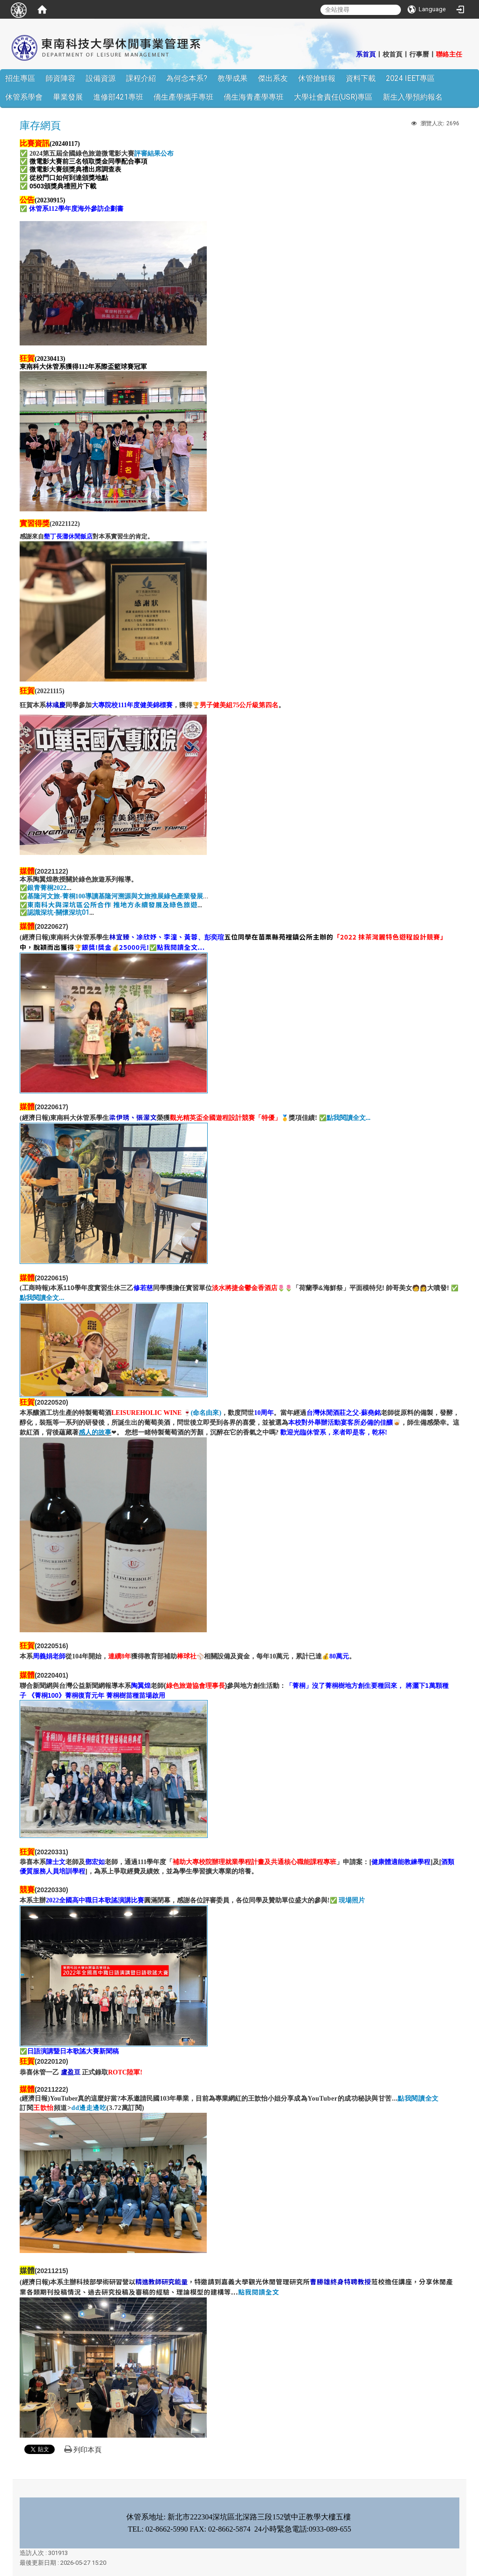  Describe the element at coordinates (392, 54) in the screenshot. I see `校首頁` at that location.